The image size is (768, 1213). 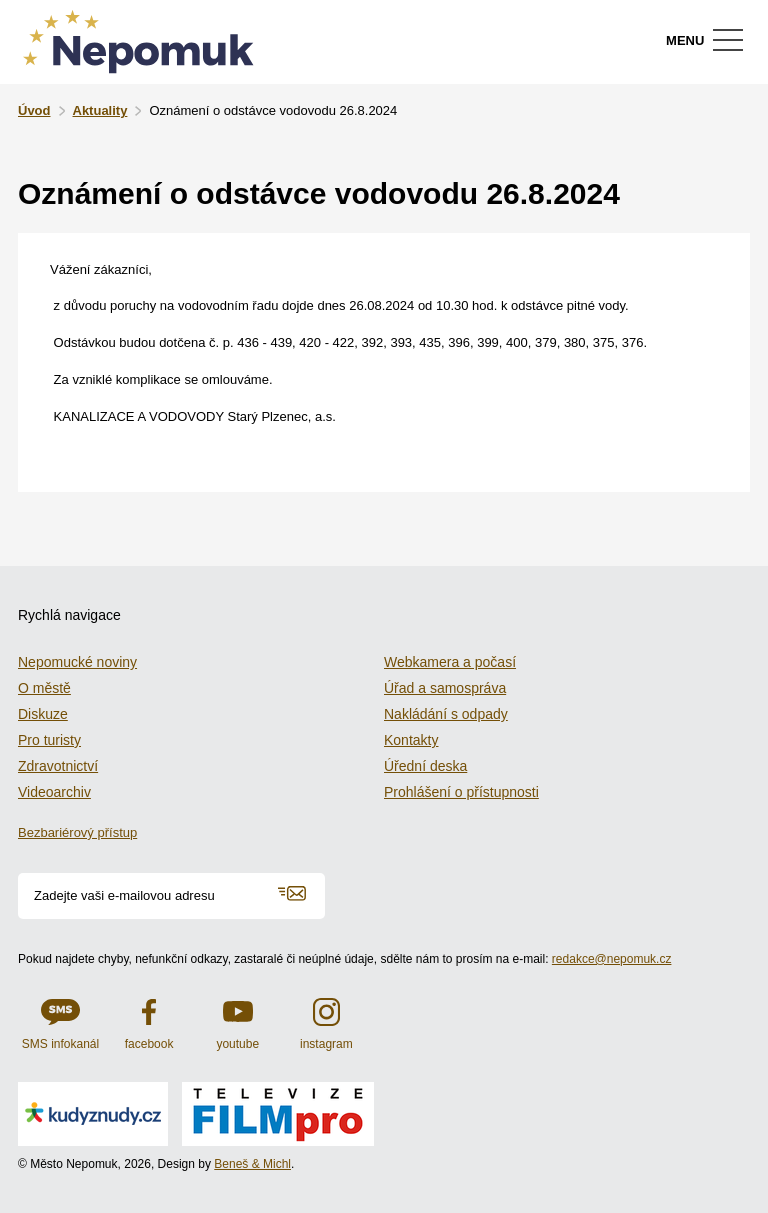 What do you see at coordinates (461, 792) in the screenshot?
I see `Prohlášení o přístupnosti` at bounding box center [461, 792].